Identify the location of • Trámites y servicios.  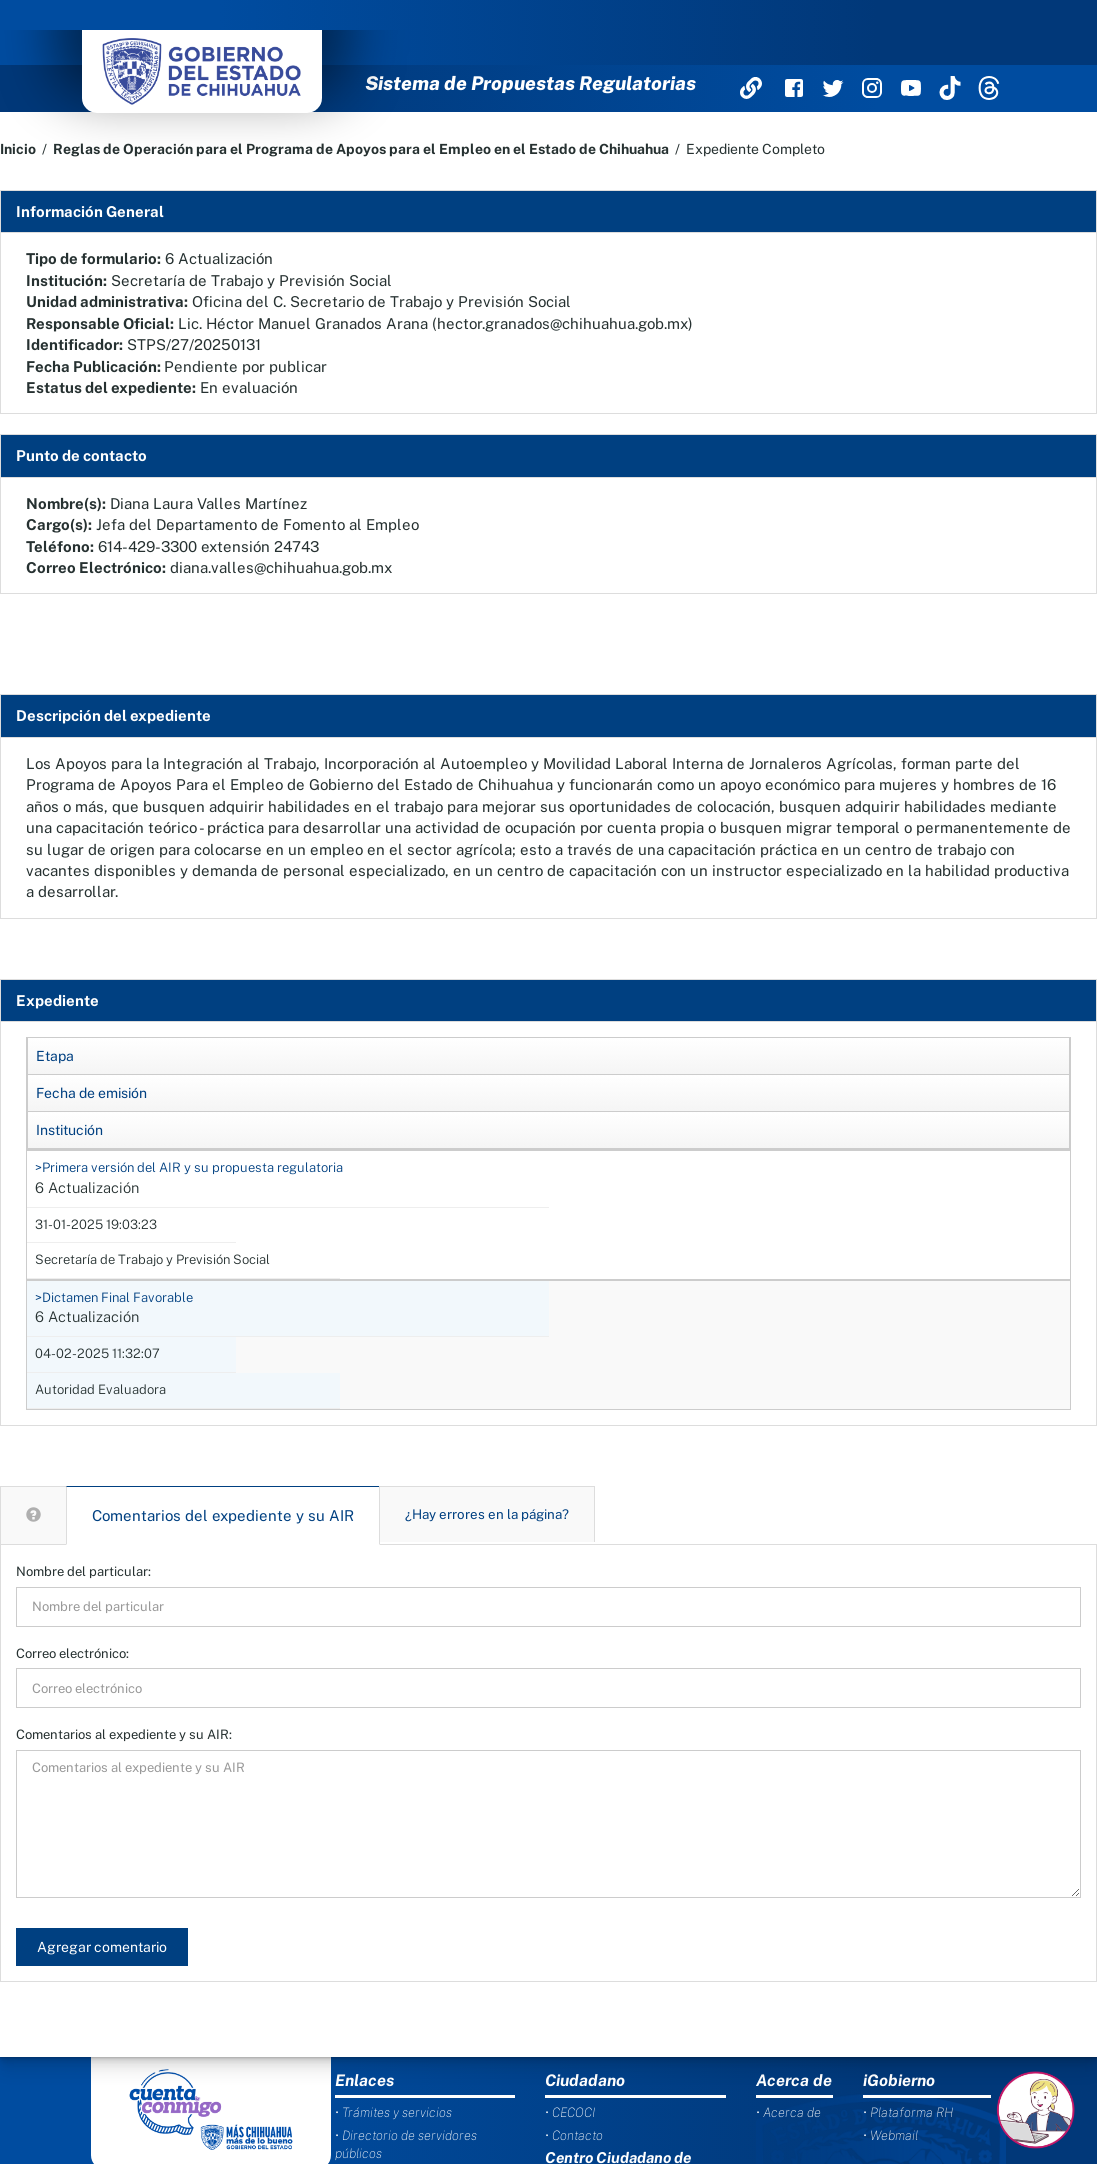
(393, 2112).